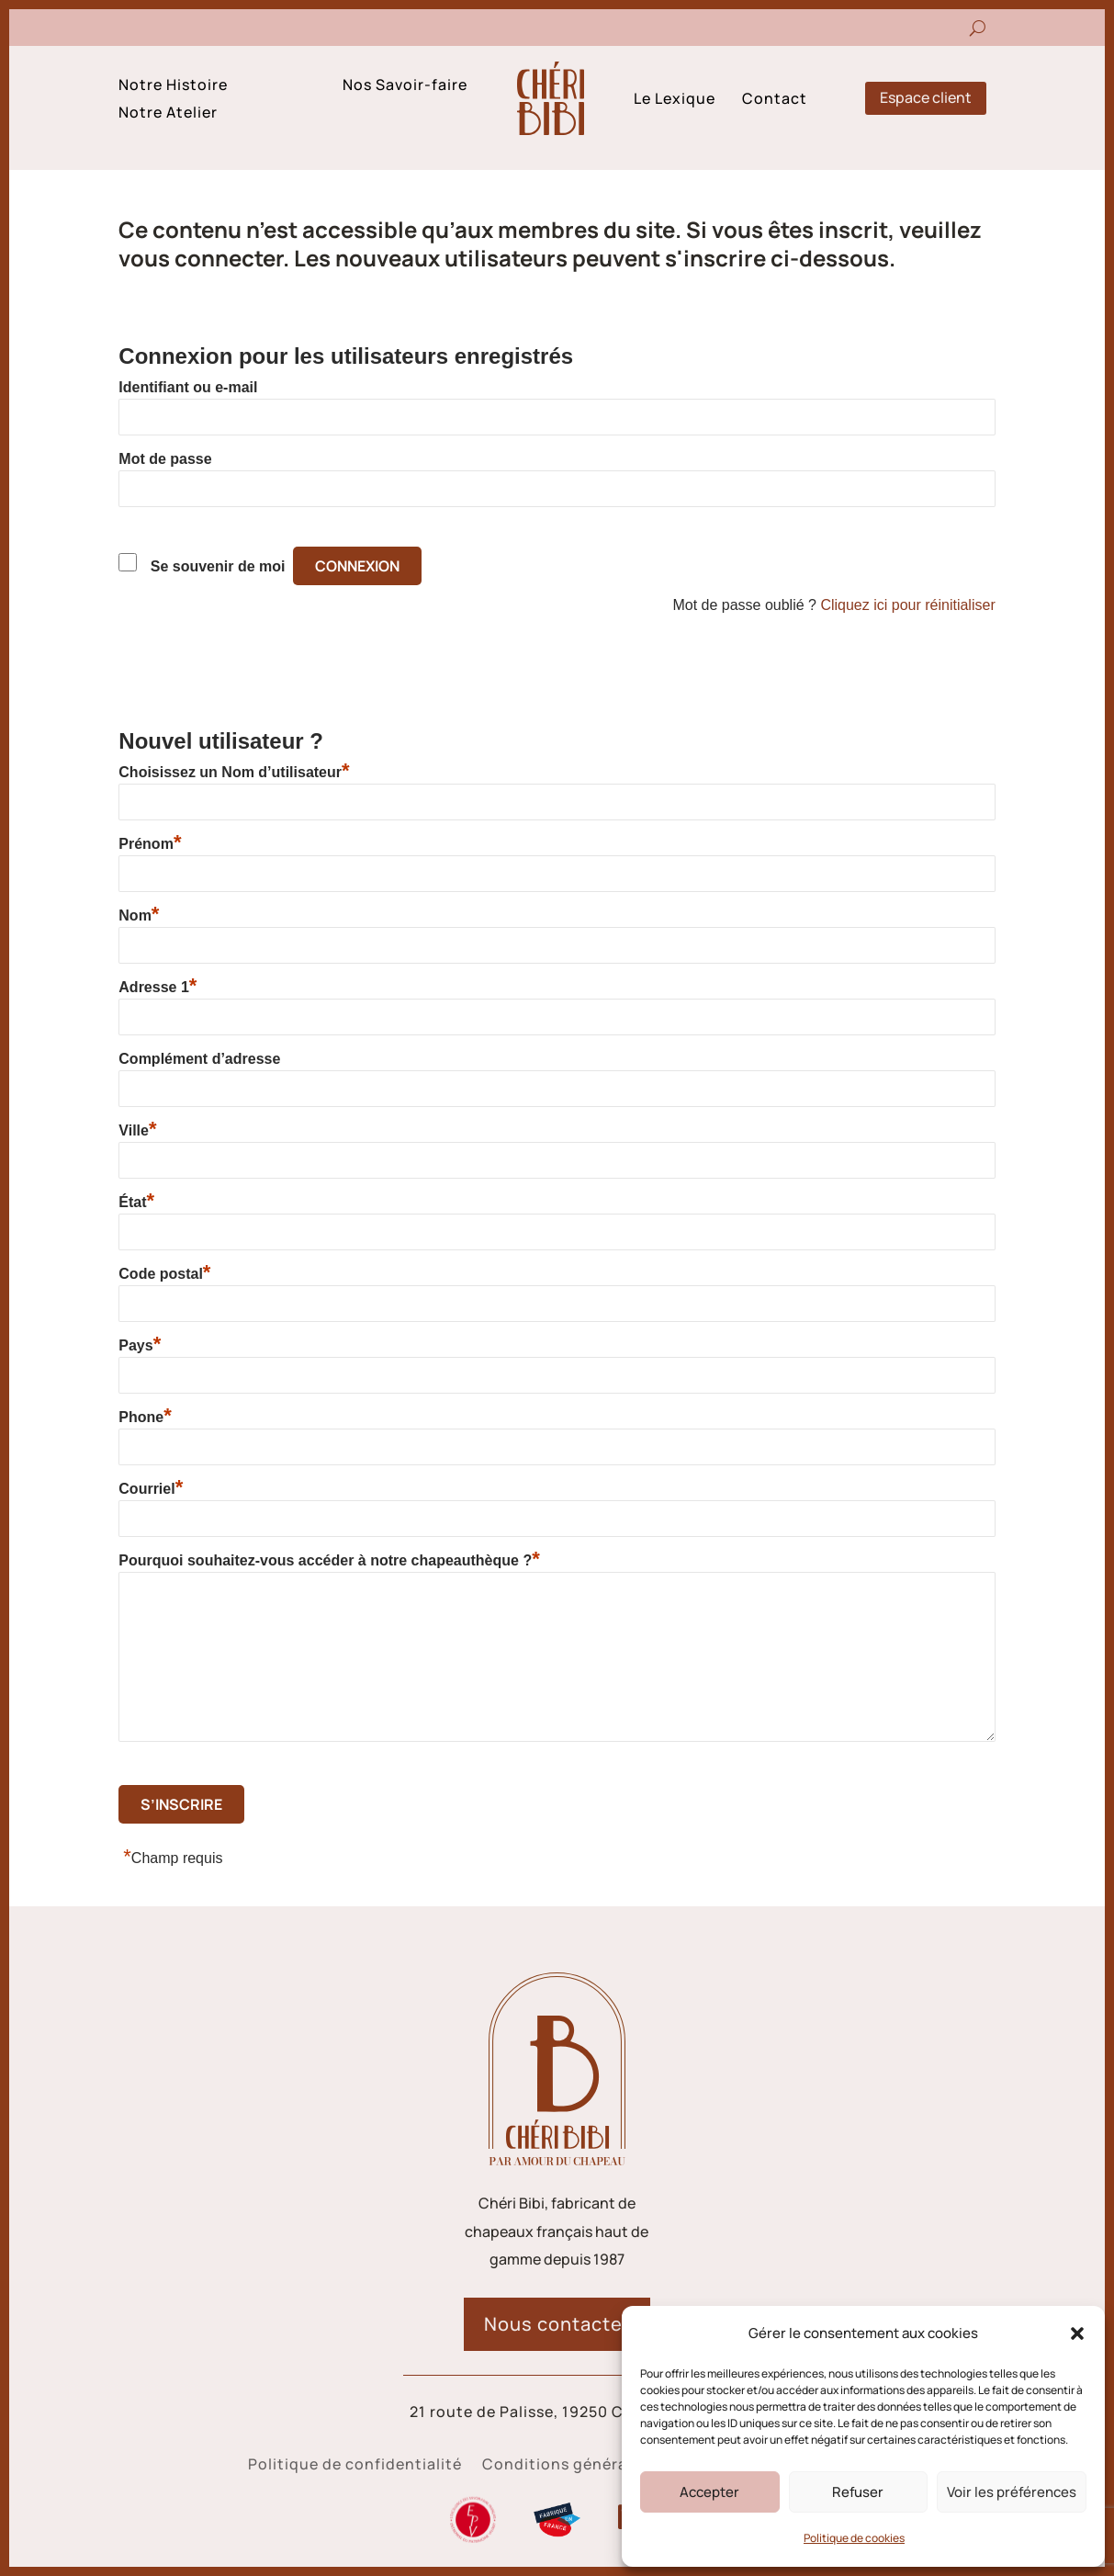 Image resolution: width=1114 pixels, height=2576 pixels. I want to click on Le Lexique, so click(674, 100).